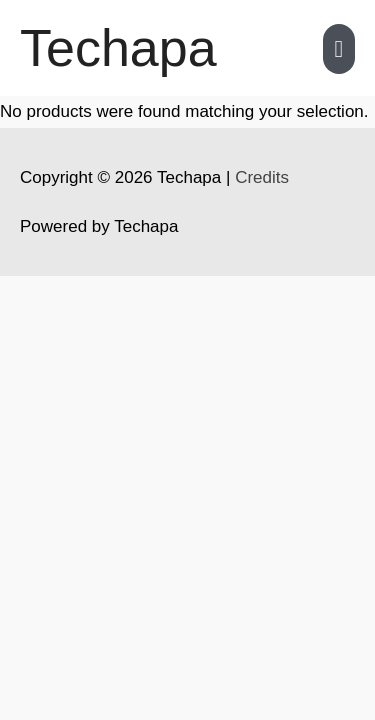  What do you see at coordinates (118, 48) in the screenshot?
I see `Techapa` at bounding box center [118, 48].